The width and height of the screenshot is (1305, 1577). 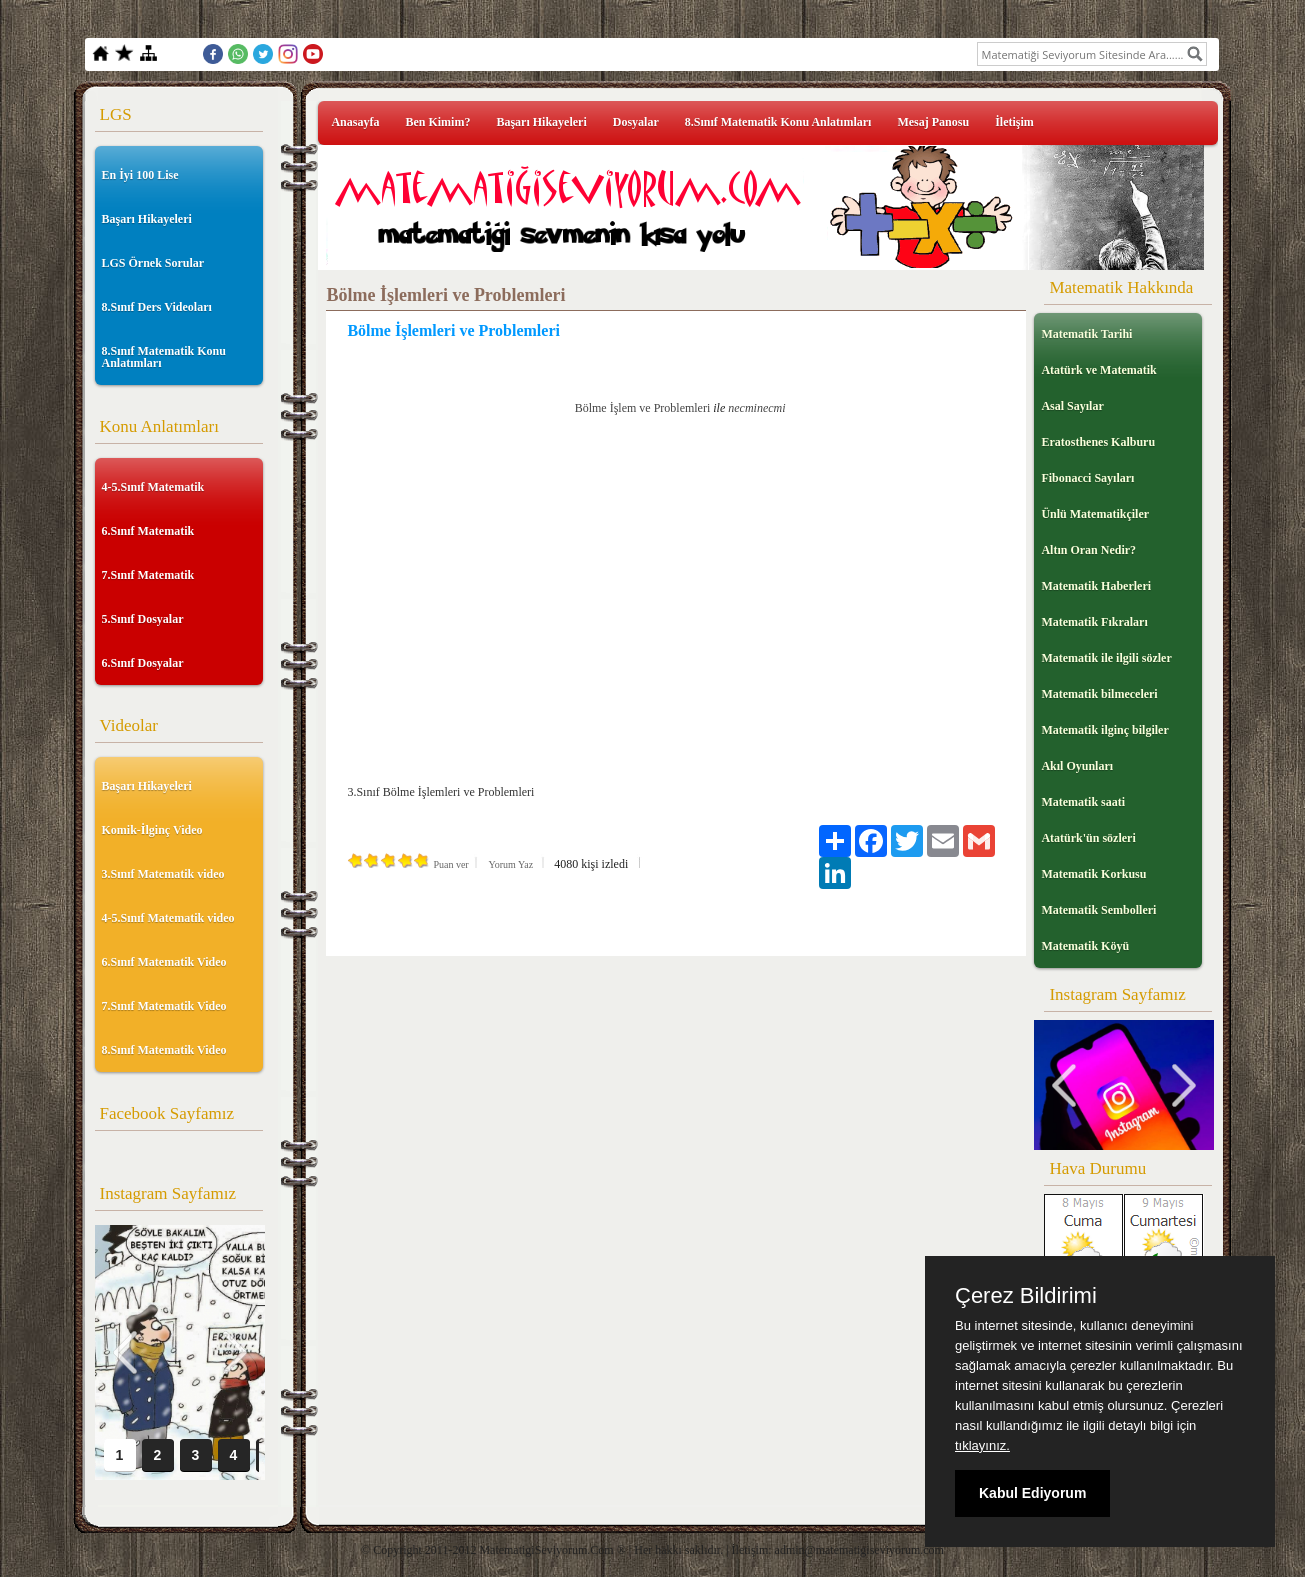 What do you see at coordinates (148, 575) in the screenshot?
I see `7.Sınıf Matematik` at bounding box center [148, 575].